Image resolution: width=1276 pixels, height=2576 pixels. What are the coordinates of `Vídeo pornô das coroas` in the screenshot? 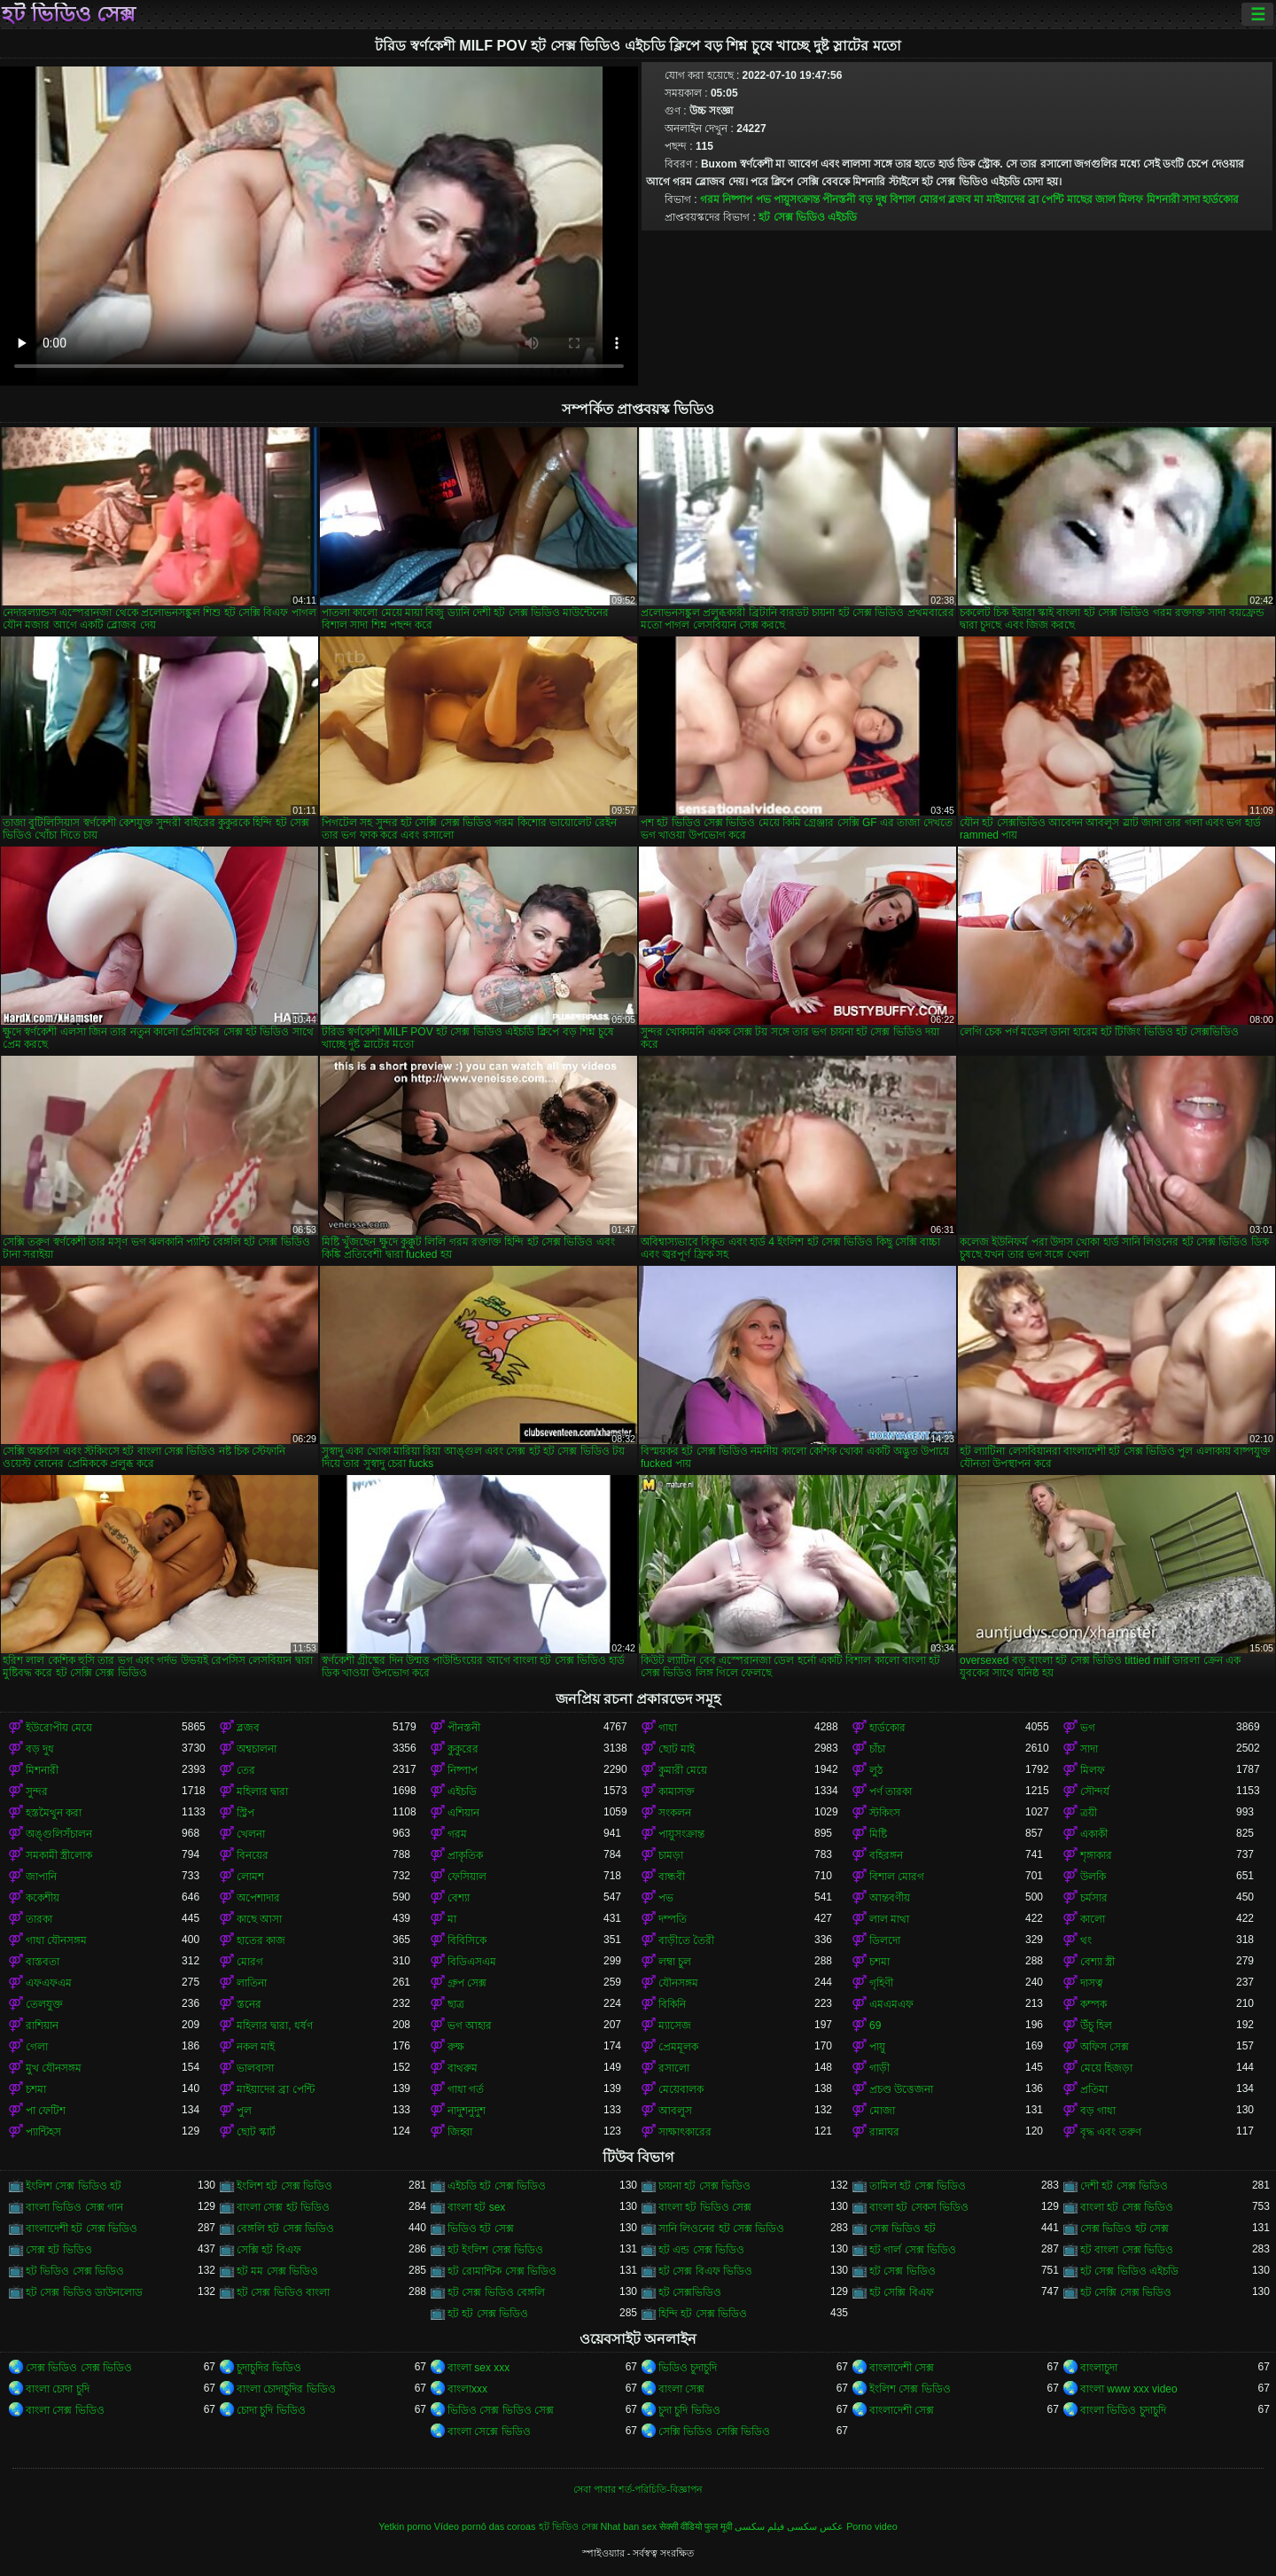 It's located at (485, 2526).